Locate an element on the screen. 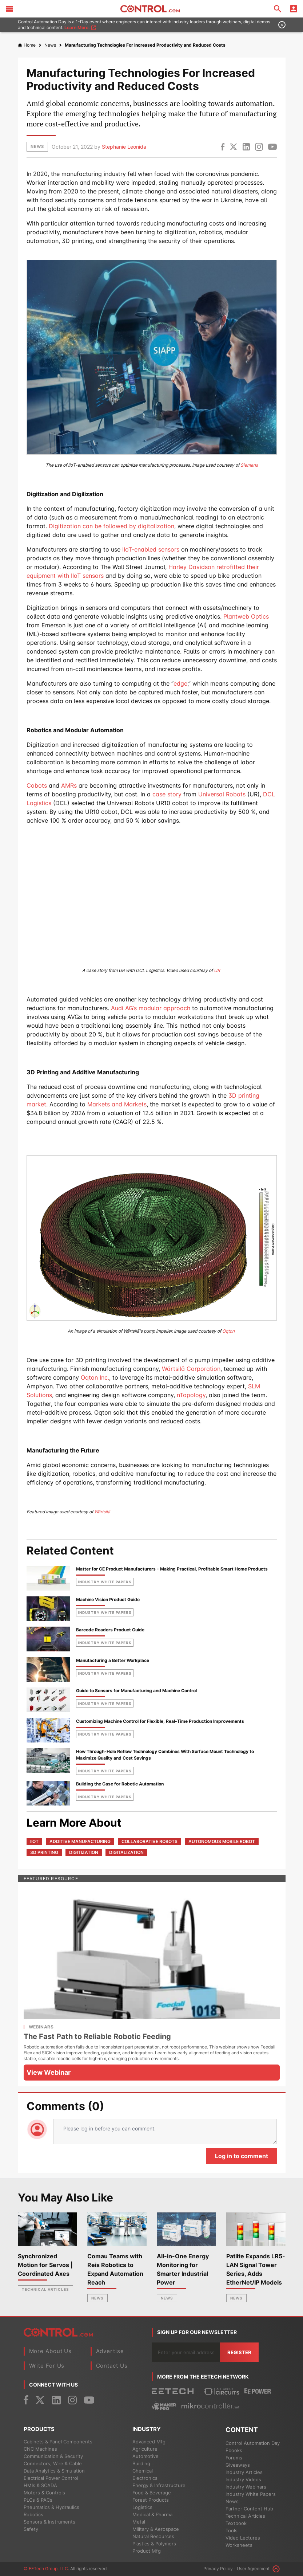  Plastics & Polymers is located at coordinates (154, 2543).